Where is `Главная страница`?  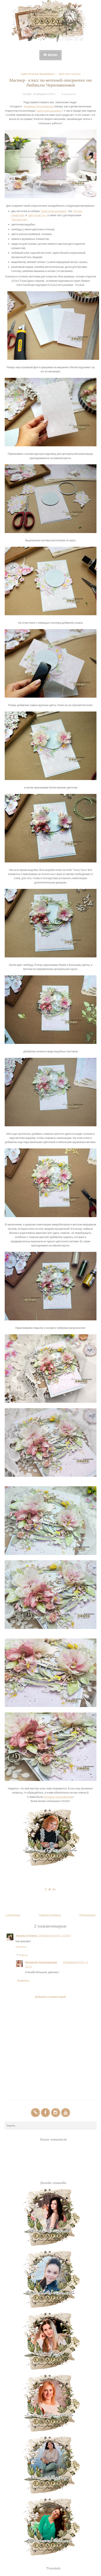 Главная страница is located at coordinates (50, 1914).